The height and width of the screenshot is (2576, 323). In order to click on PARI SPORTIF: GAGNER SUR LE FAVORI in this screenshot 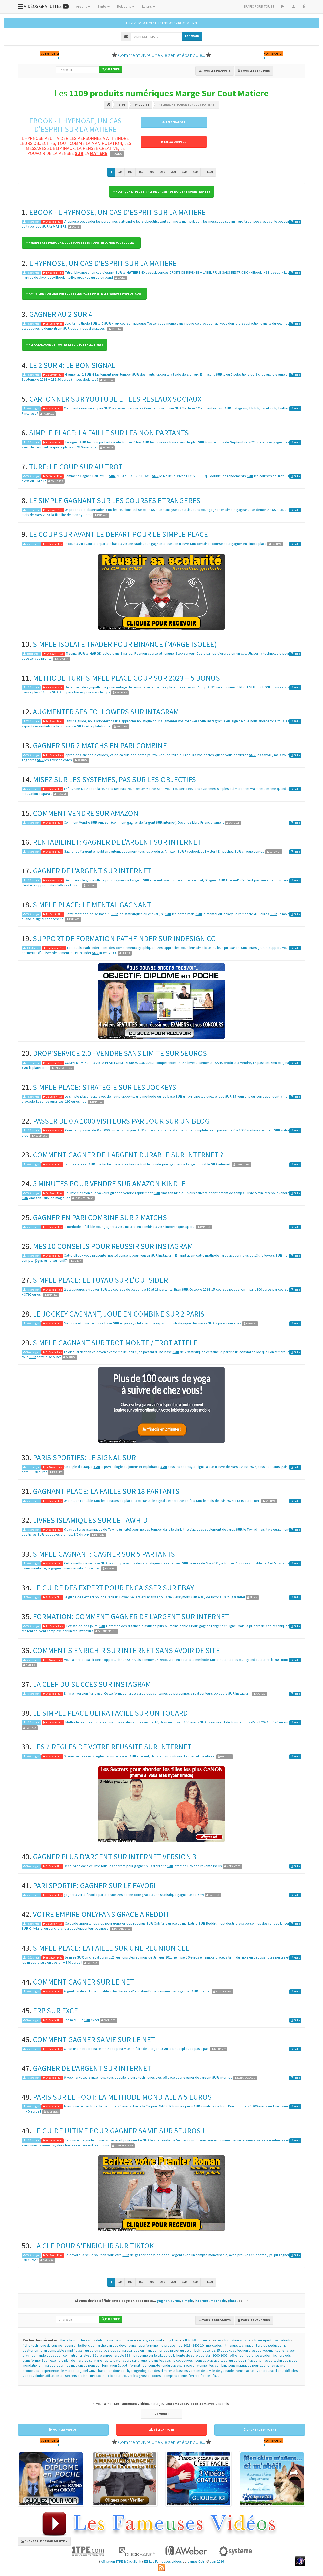, I will do `click(94, 1885)`.